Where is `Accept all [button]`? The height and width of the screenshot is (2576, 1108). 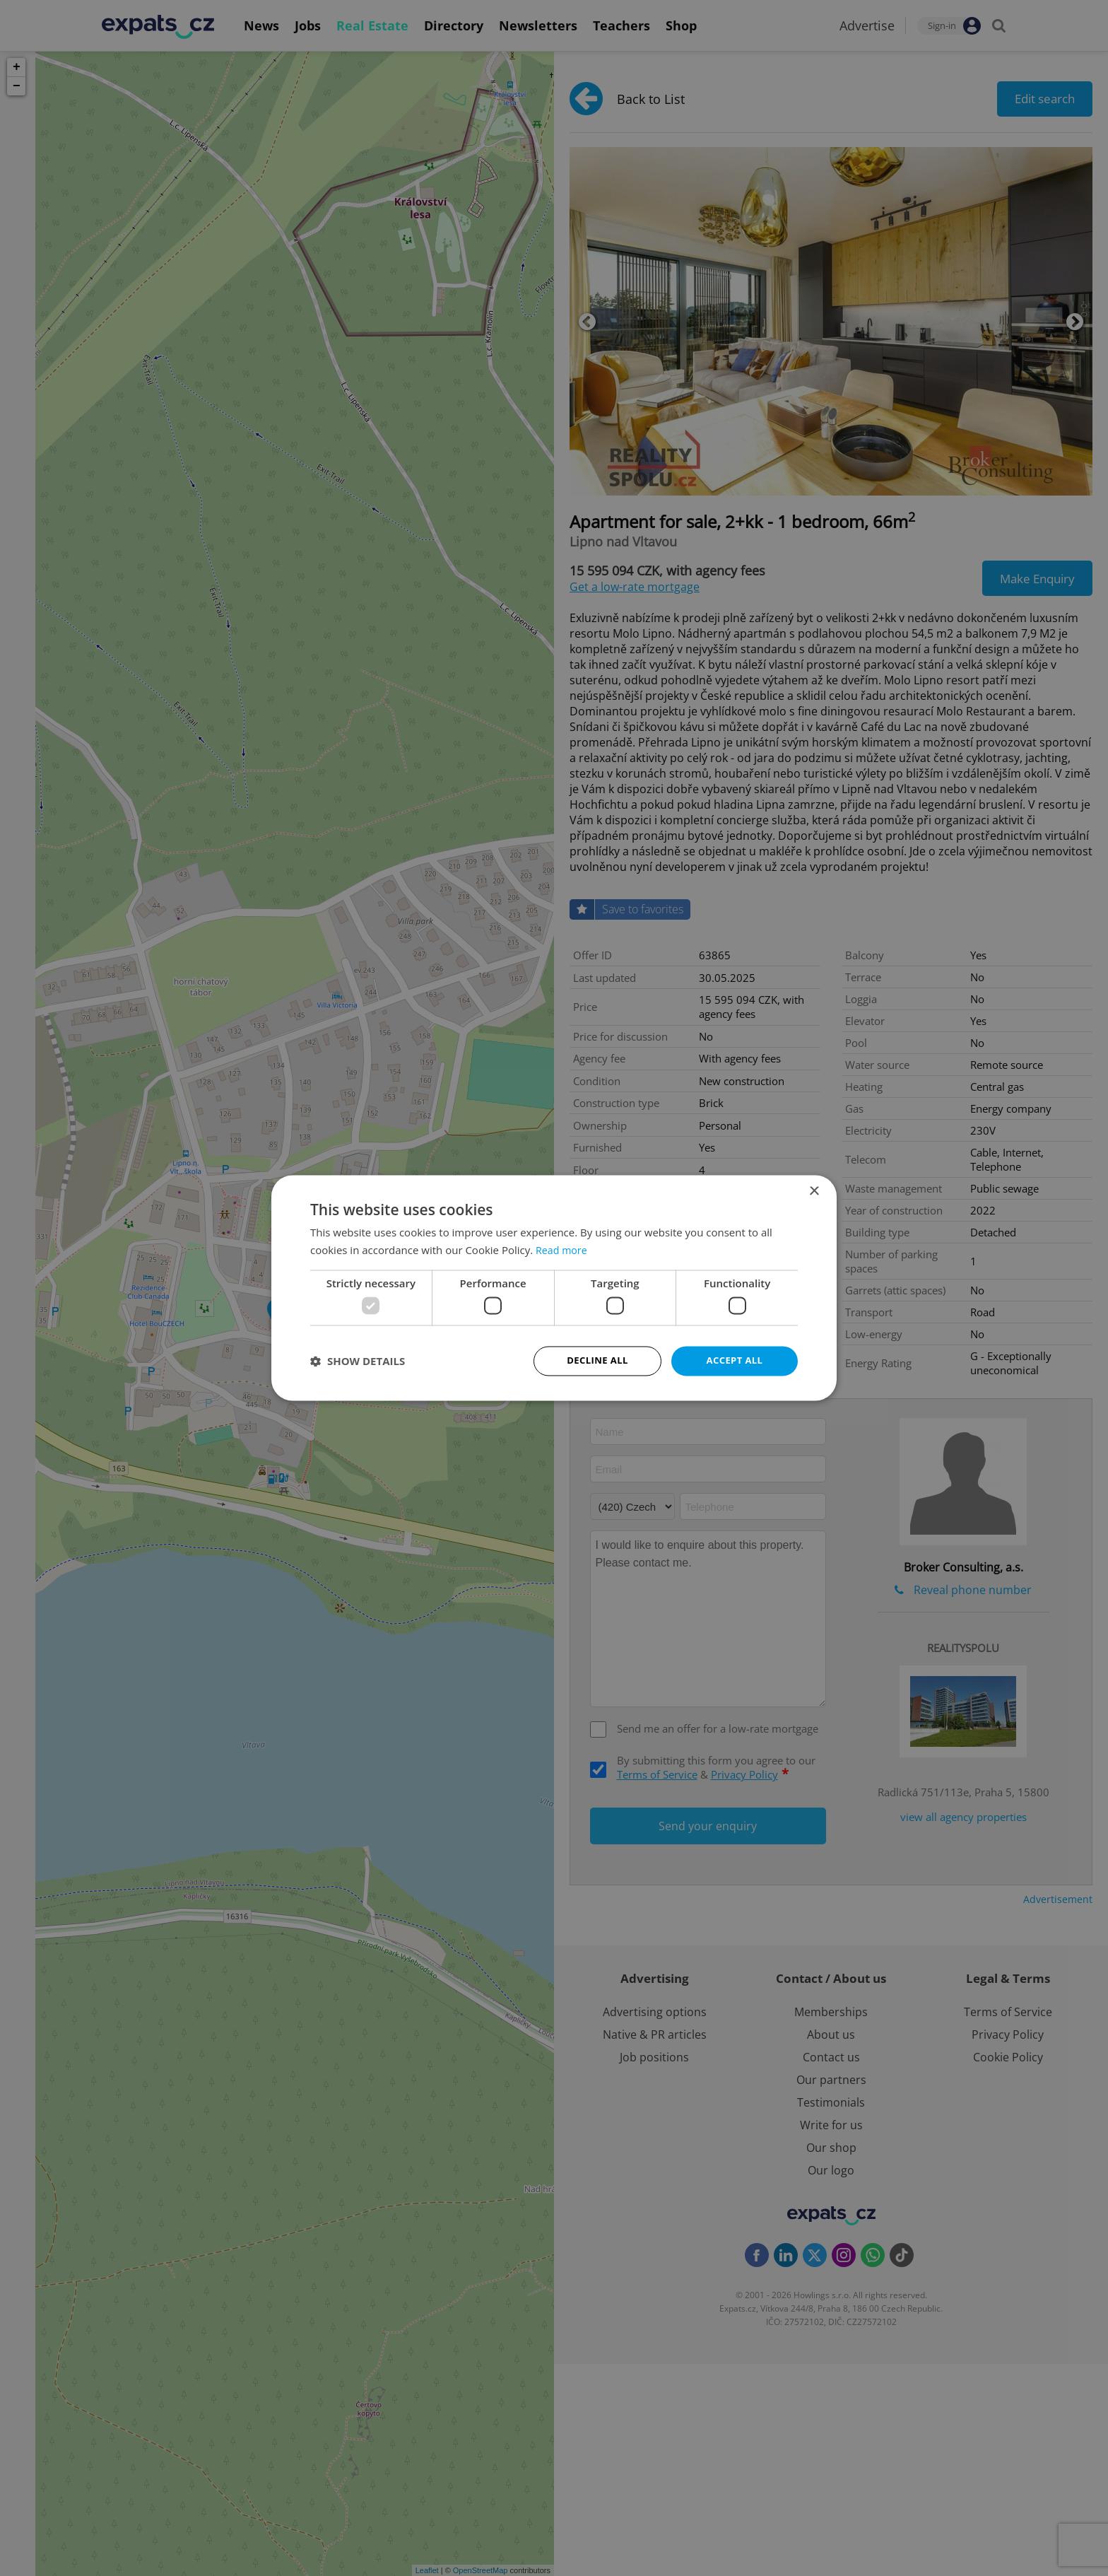 Accept all [button] is located at coordinates (735, 1360).